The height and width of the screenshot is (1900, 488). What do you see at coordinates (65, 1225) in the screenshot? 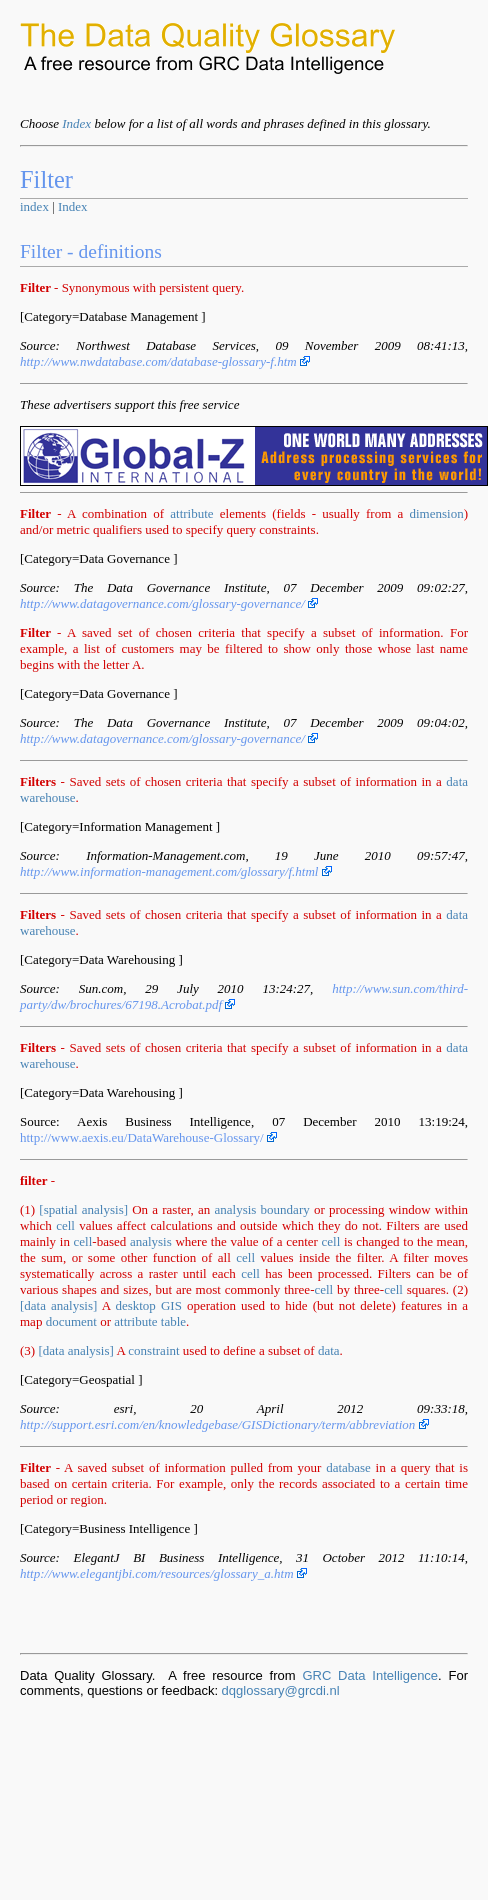
I see `cell` at bounding box center [65, 1225].